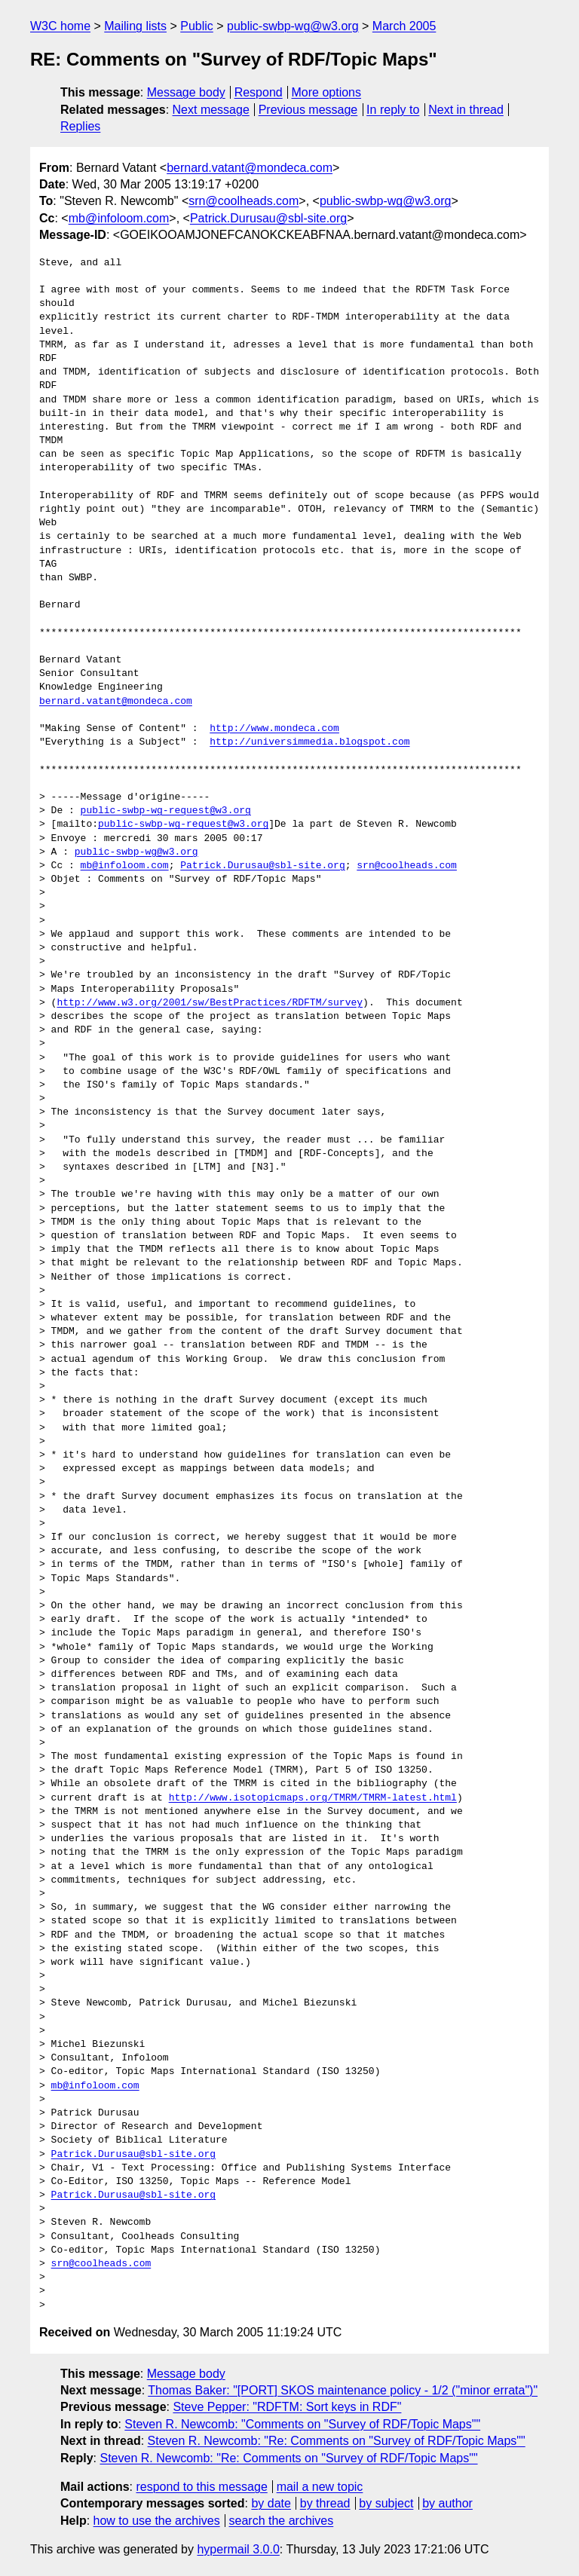  I want to click on mail a new topic, so click(320, 2486).